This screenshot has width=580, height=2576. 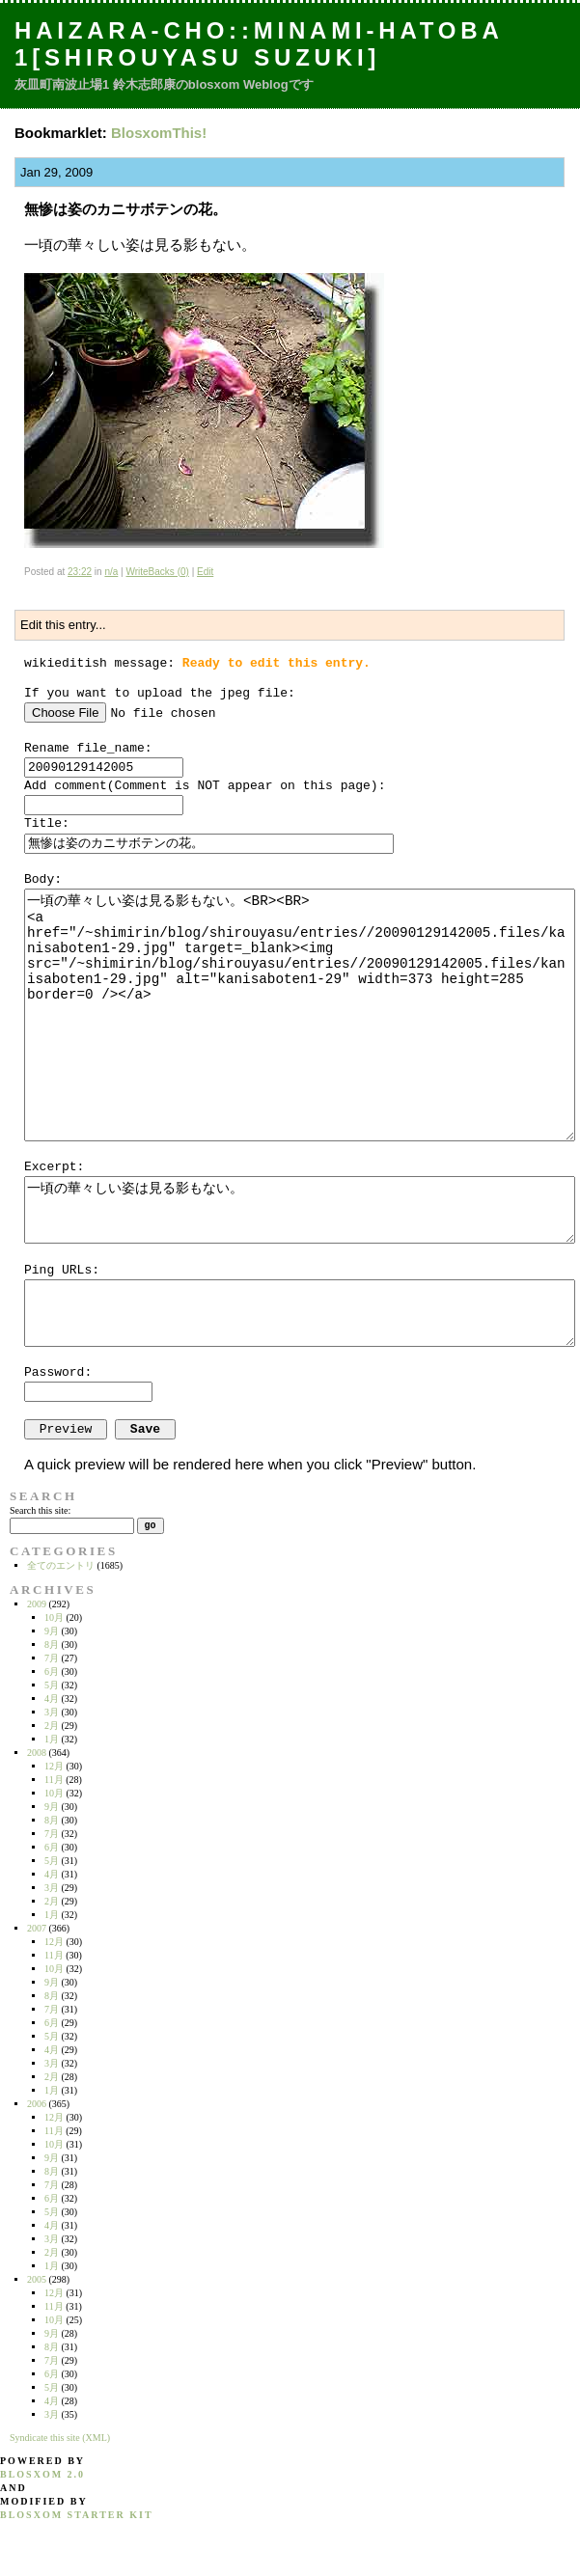 What do you see at coordinates (51, 1658) in the screenshot?
I see `7月` at bounding box center [51, 1658].